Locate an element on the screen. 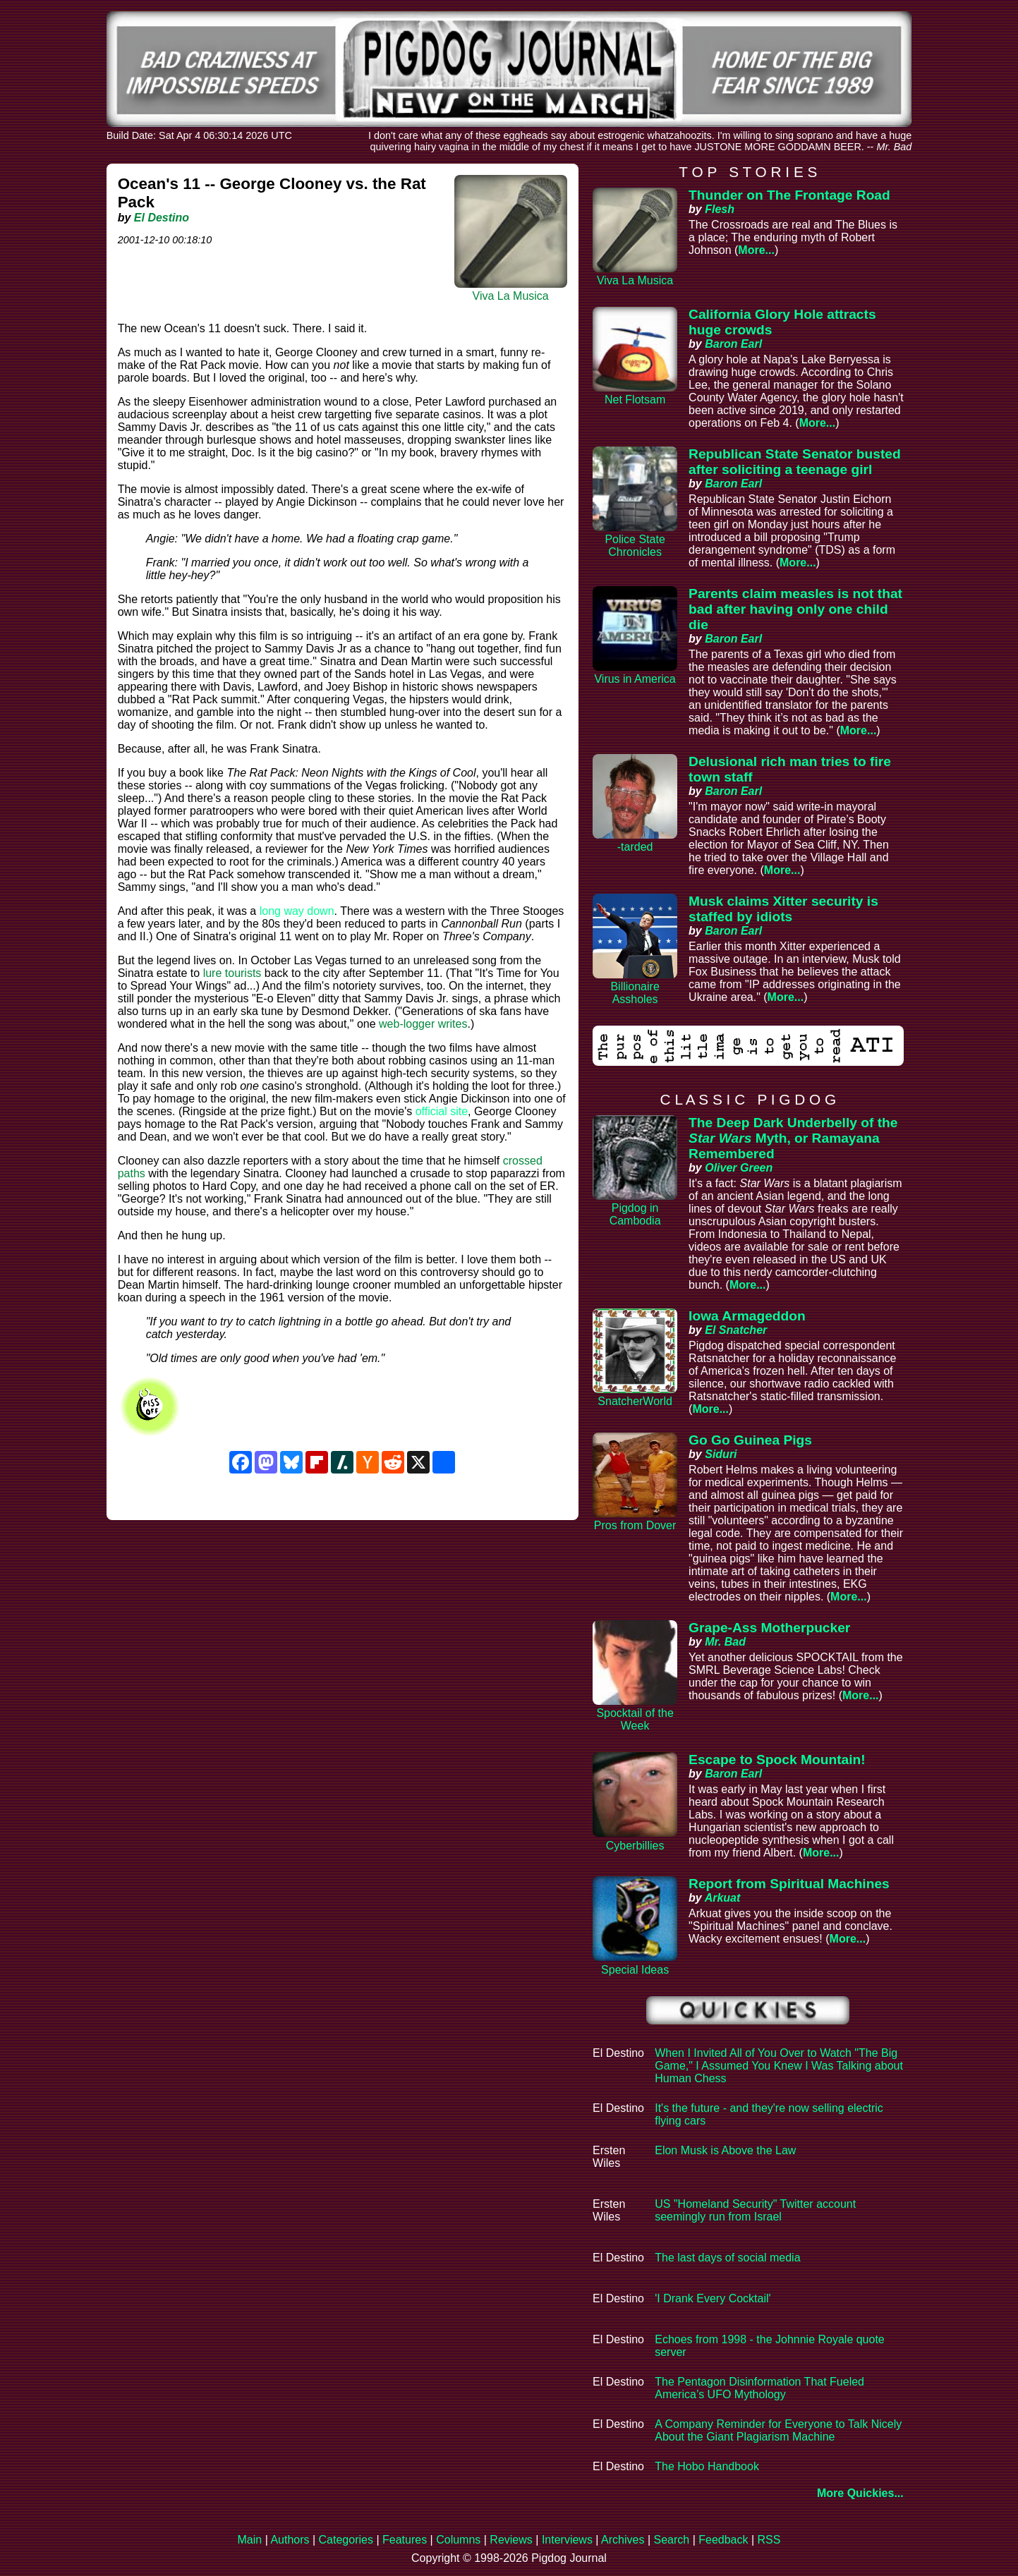 This screenshot has width=1018, height=2576. Thunder on The Frontage Road is located at coordinates (789, 195).